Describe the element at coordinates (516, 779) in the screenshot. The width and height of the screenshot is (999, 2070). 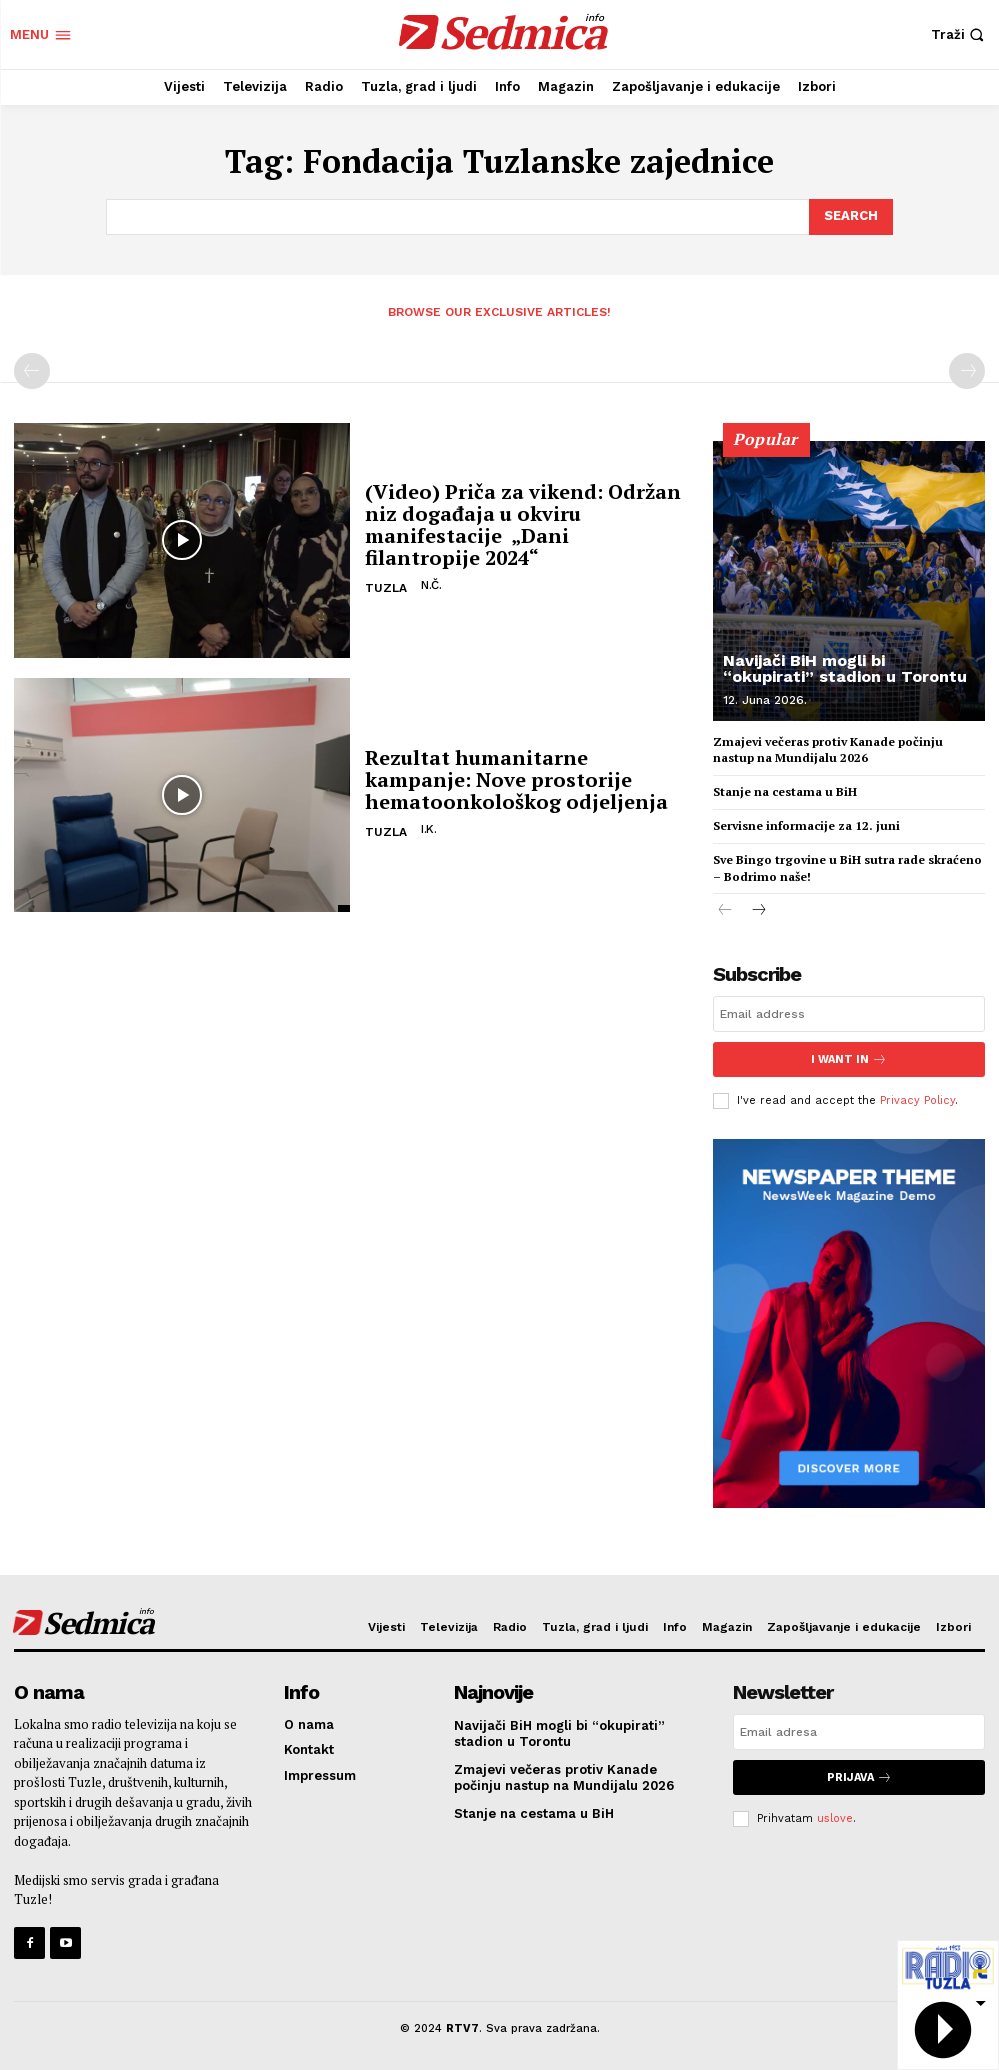
I see `Rezultat humanitarne kampanje: Nove prostorije hematoonkološkog odjeljenja` at that location.